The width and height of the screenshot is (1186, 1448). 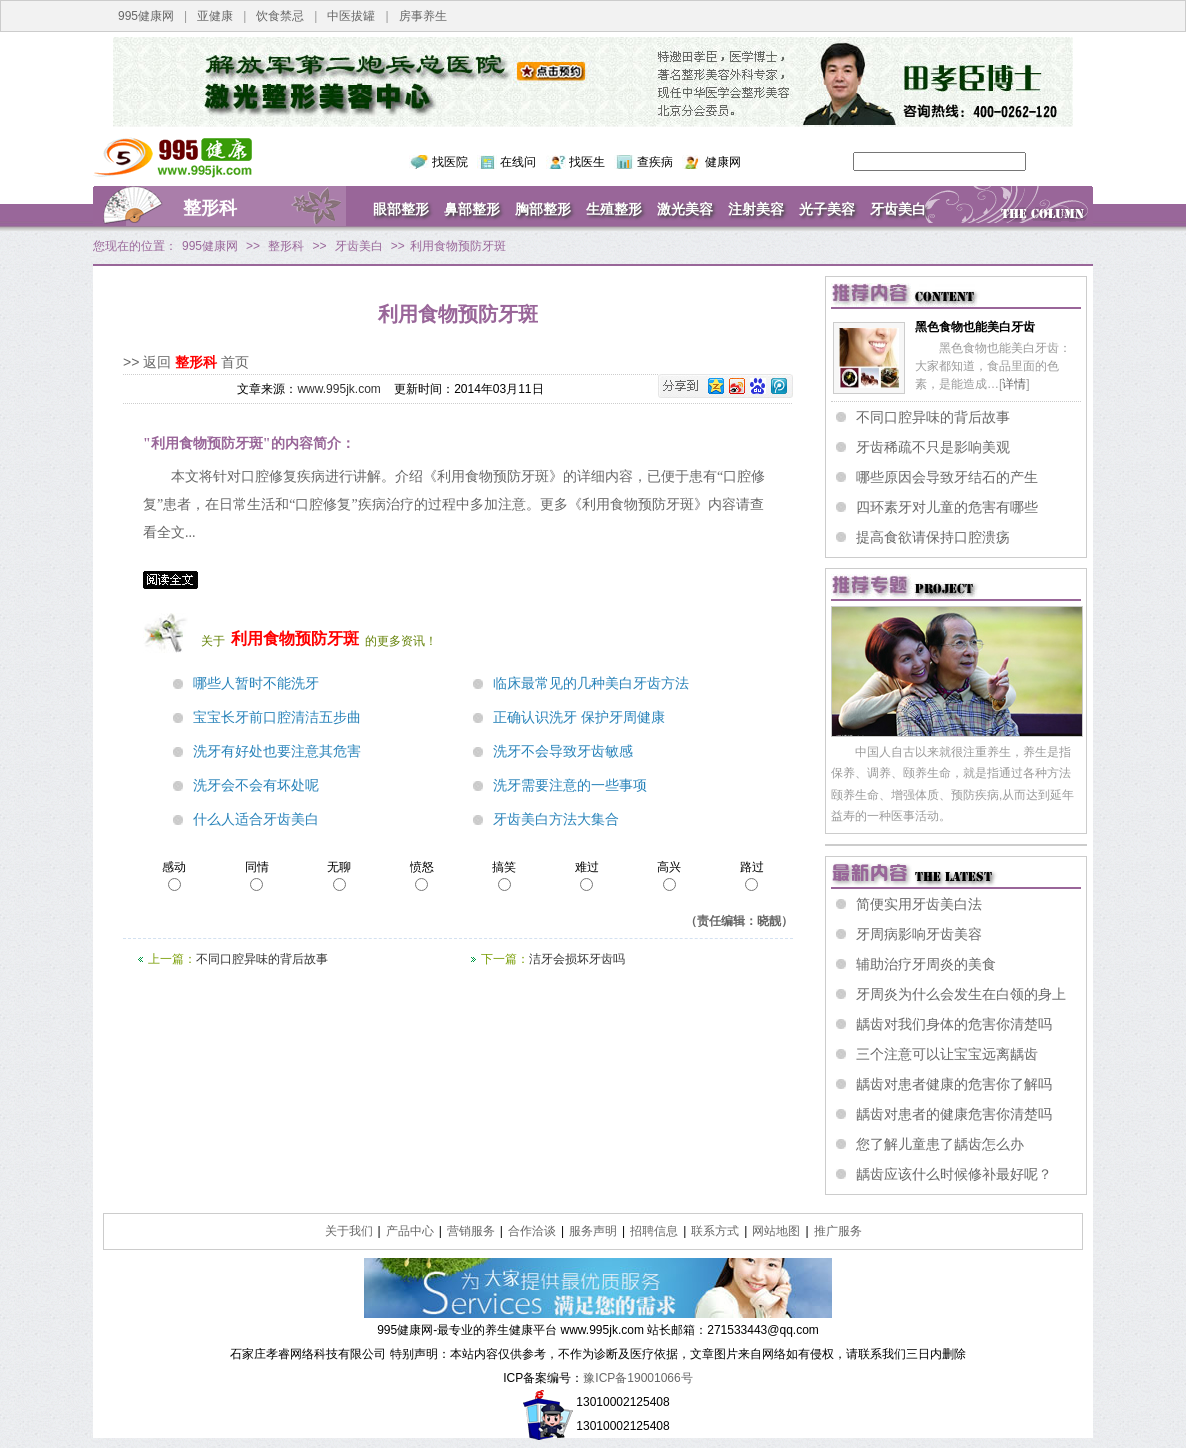 I want to click on 胸部整形, so click(x=543, y=209).